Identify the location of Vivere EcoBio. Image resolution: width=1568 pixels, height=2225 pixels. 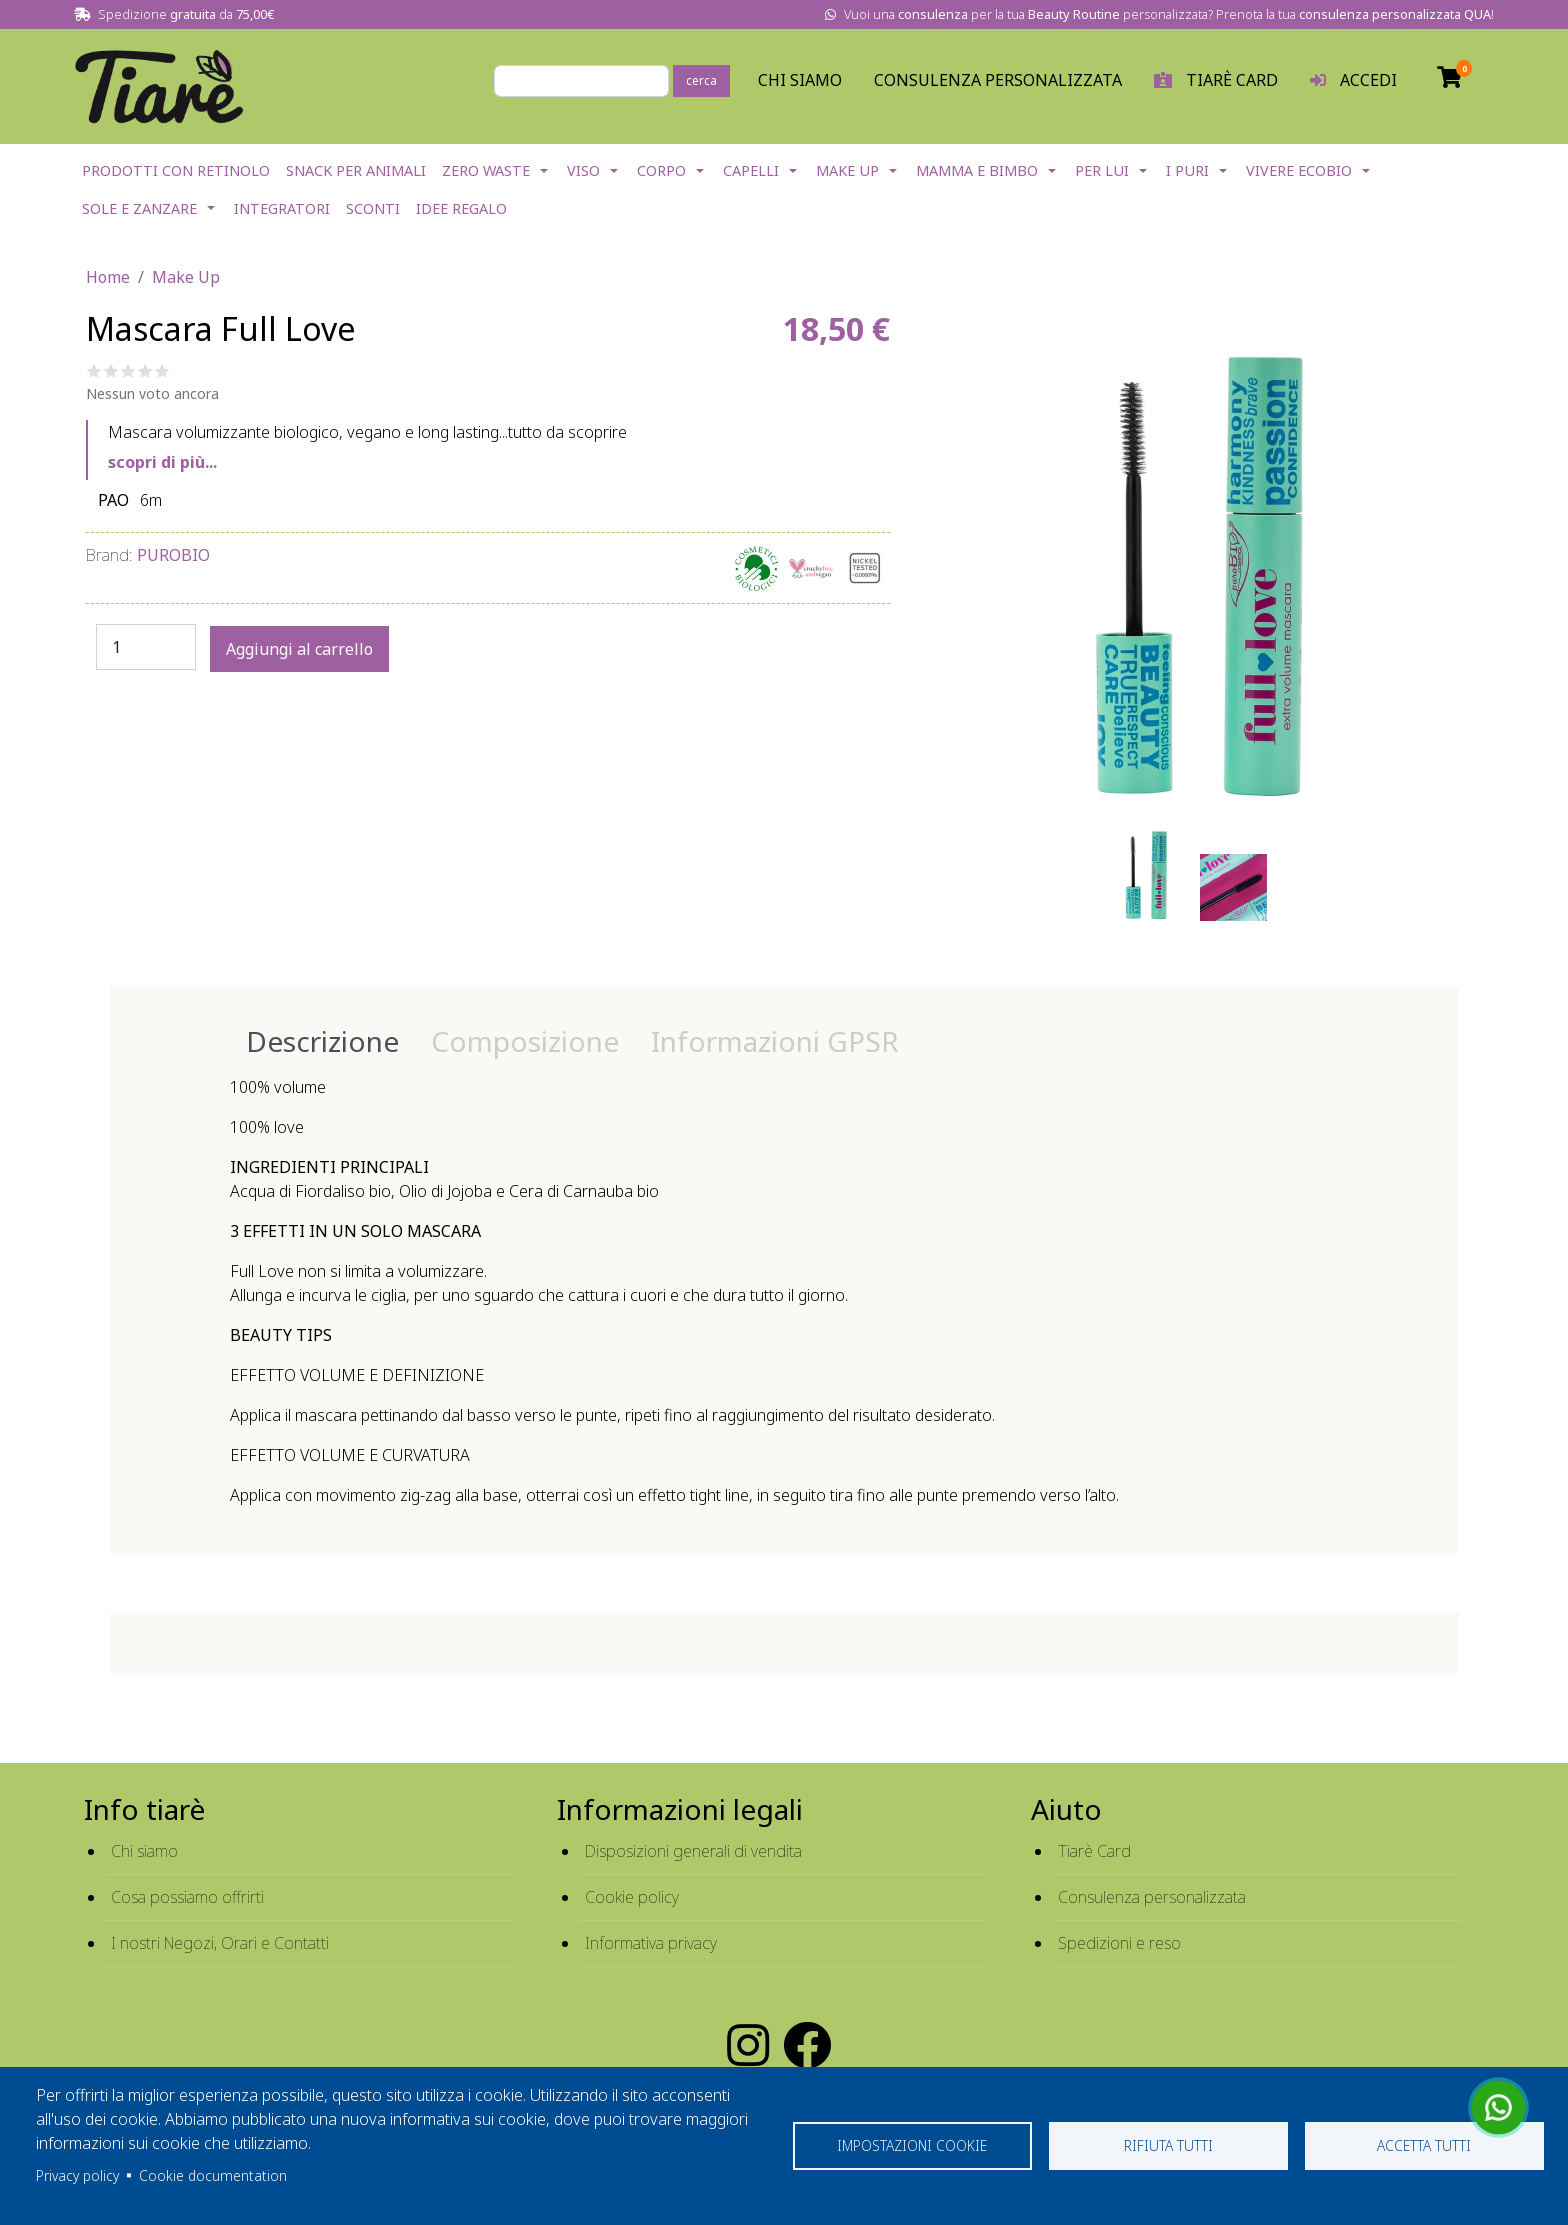
(1299, 170).